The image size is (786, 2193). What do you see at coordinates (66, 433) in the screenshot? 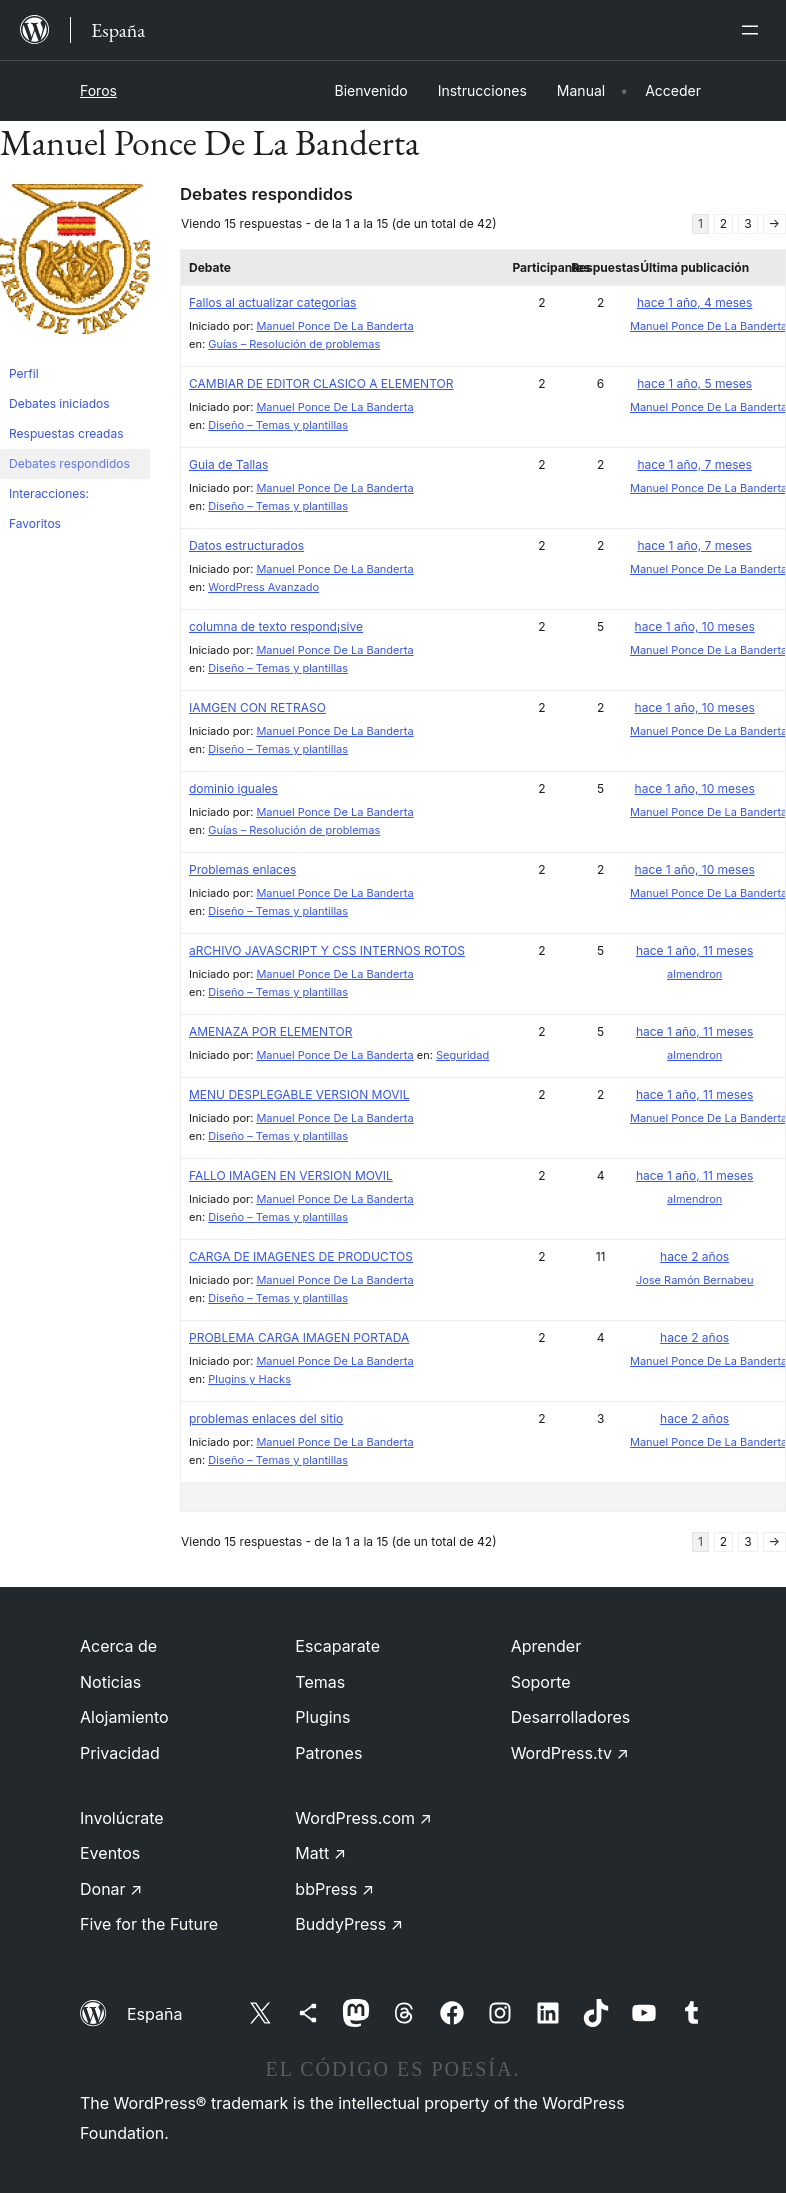
I see `Respuestas creadas` at bounding box center [66, 433].